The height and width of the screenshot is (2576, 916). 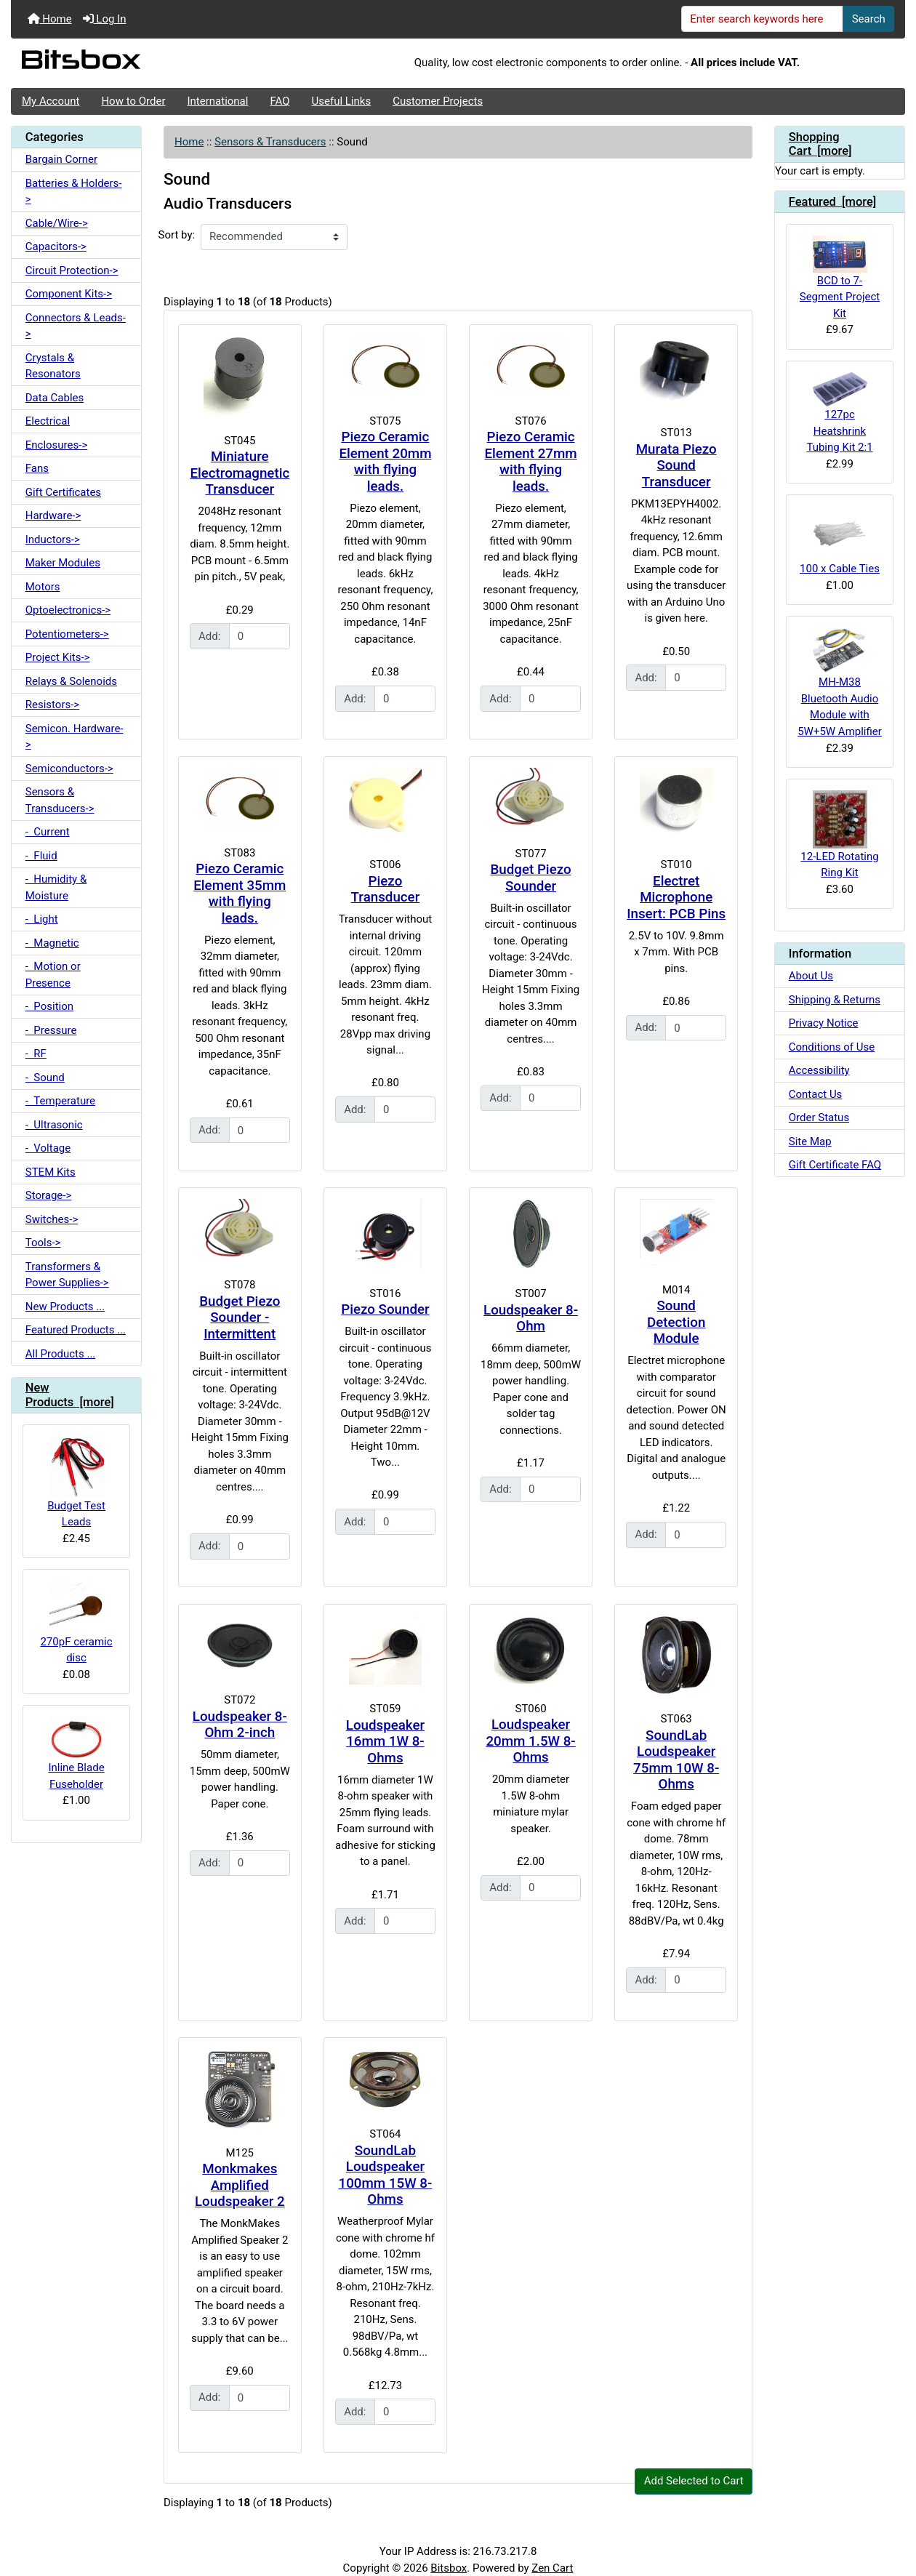 I want to click on Cable/Wire->, so click(x=56, y=223).